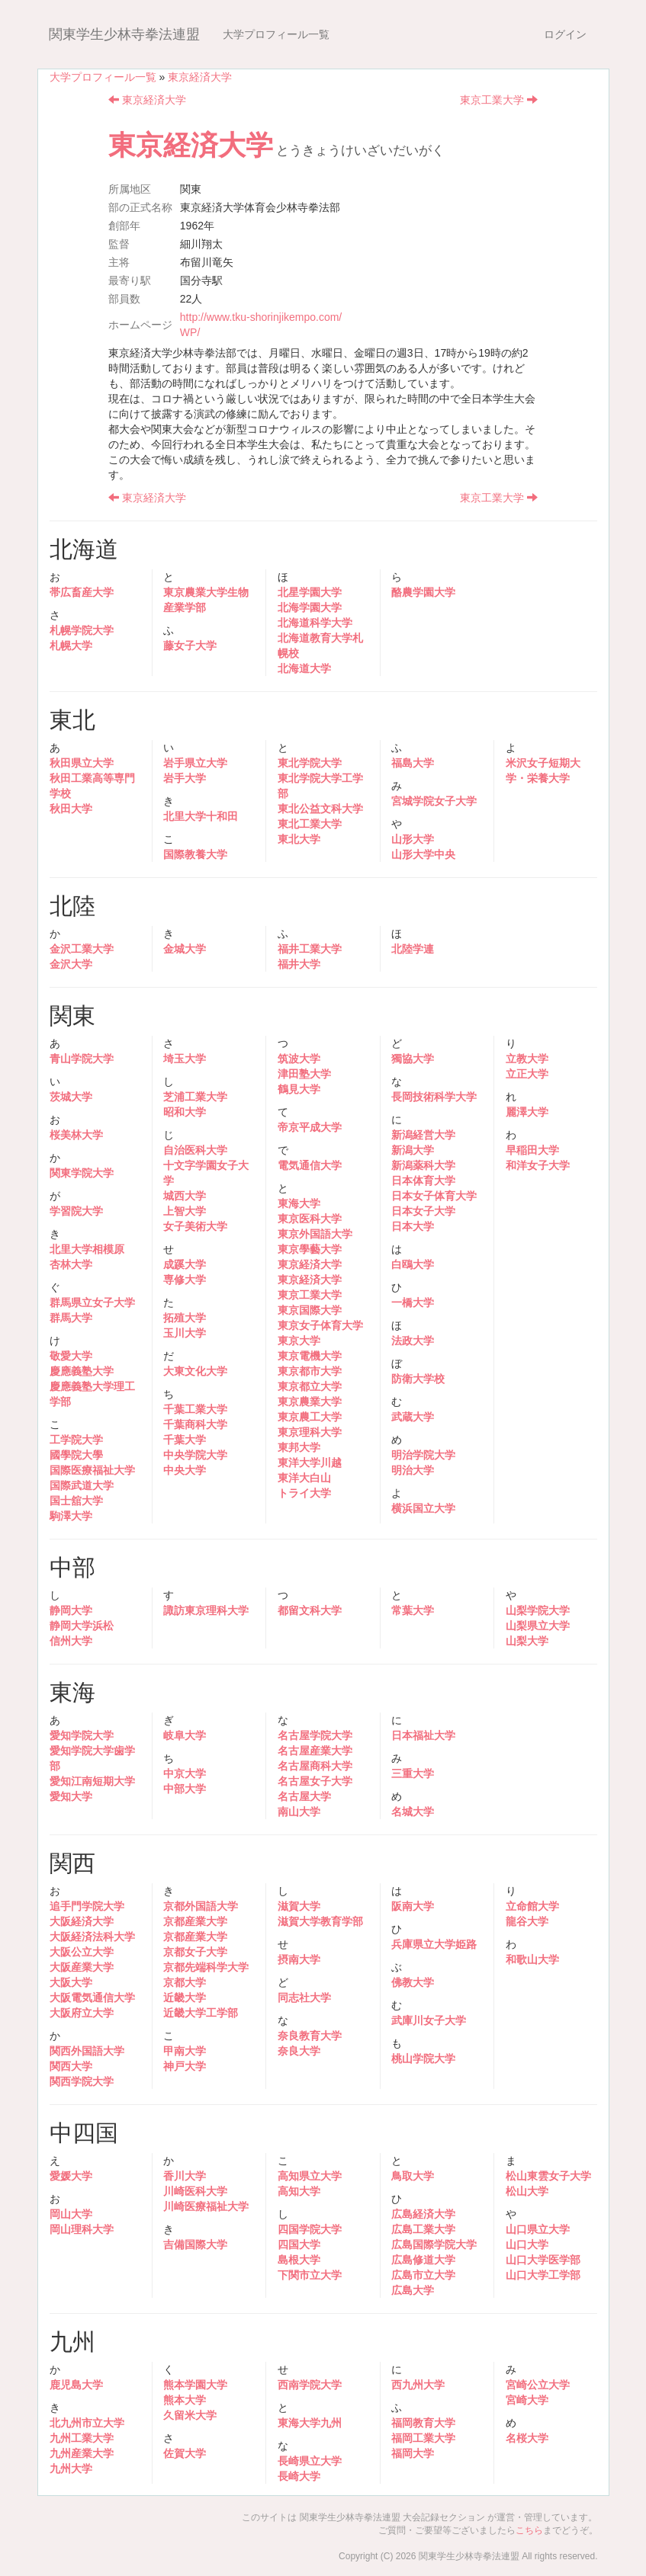 This screenshot has width=646, height=2576. Describe the element at coordinates (412, 1982) in the screenshot. I see `佛教大学` at that location.